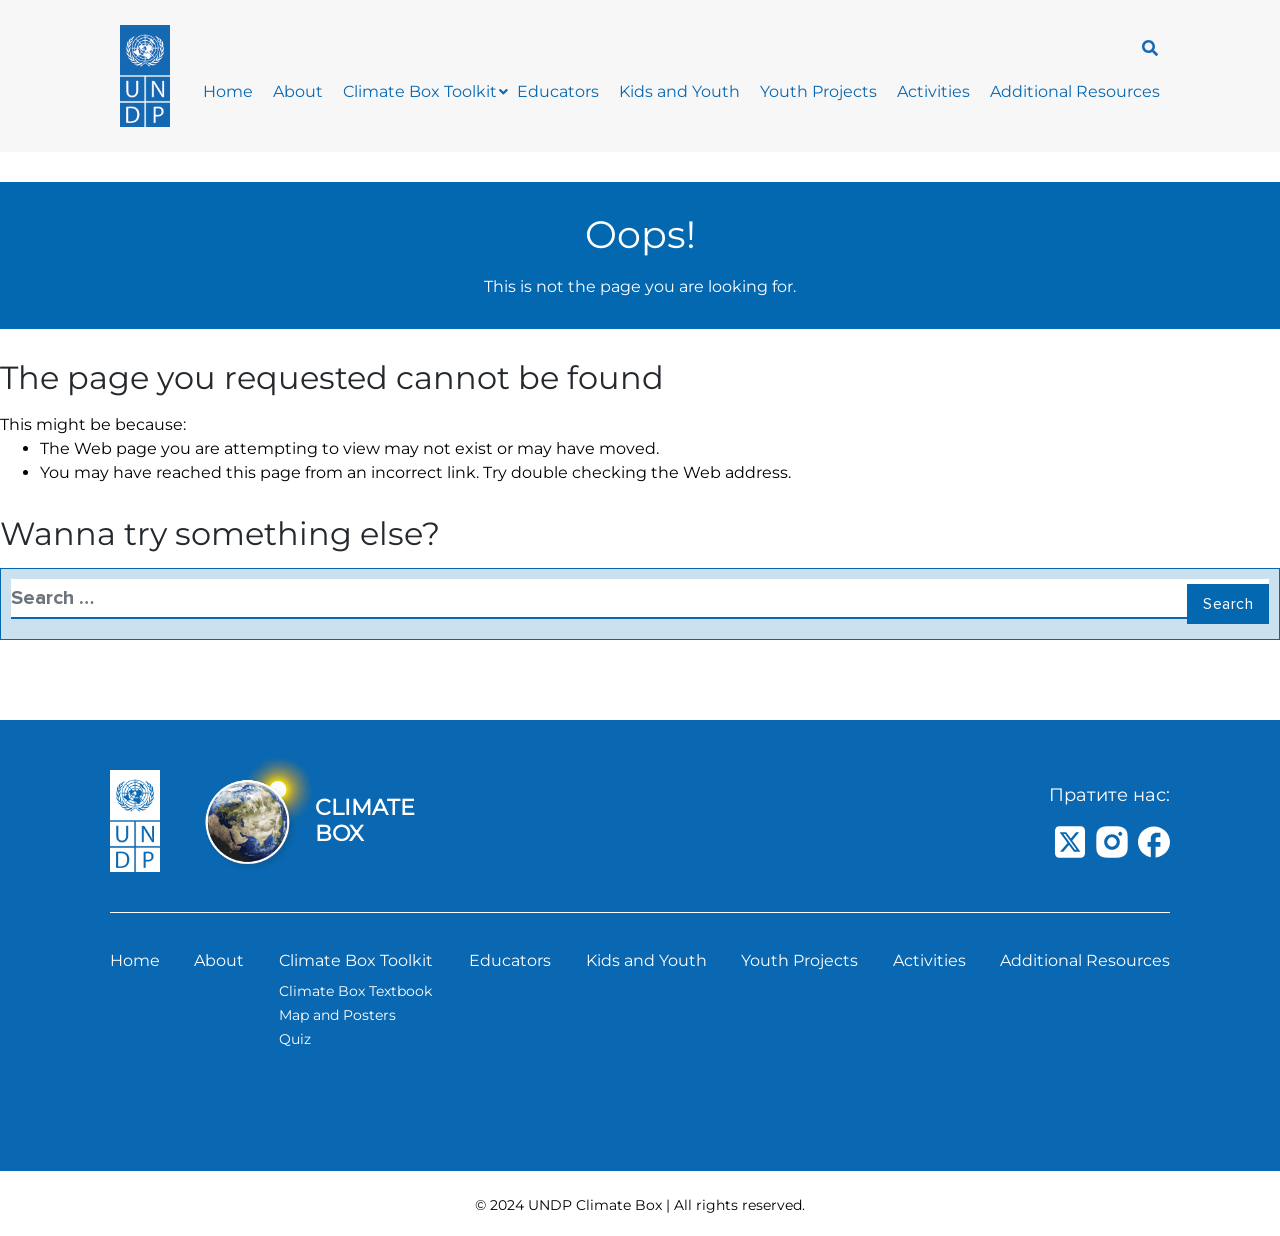 Image resolution: width=1280 pixels, height=1236 pixels. I want to click on Kids and Youth, so click(679, 91).